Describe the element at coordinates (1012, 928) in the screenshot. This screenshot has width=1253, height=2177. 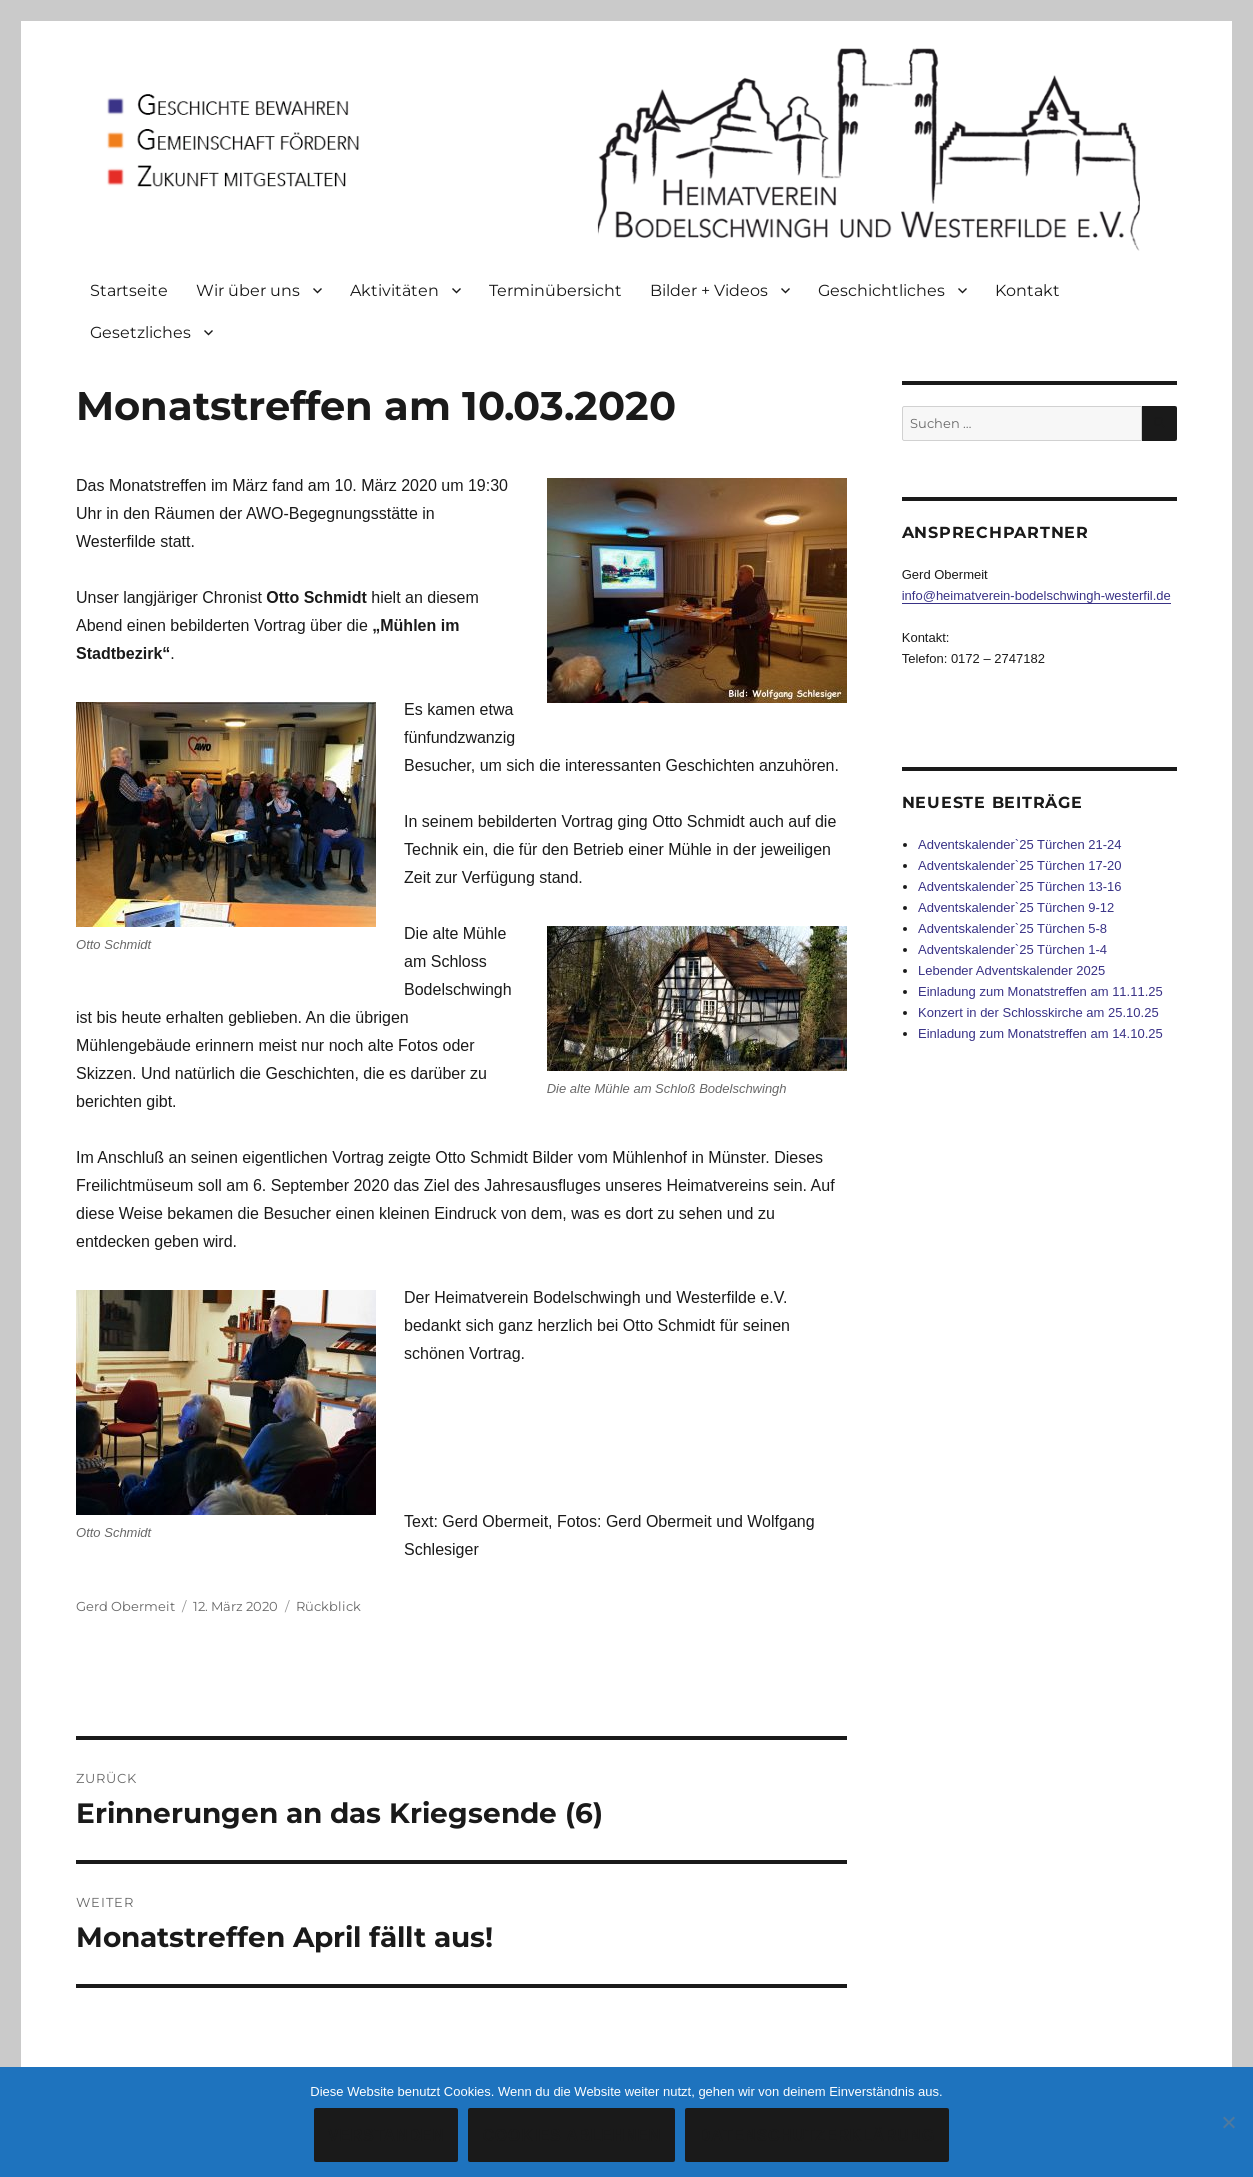
I see `Adventskalender`25 Türchen 5-8` at that location.